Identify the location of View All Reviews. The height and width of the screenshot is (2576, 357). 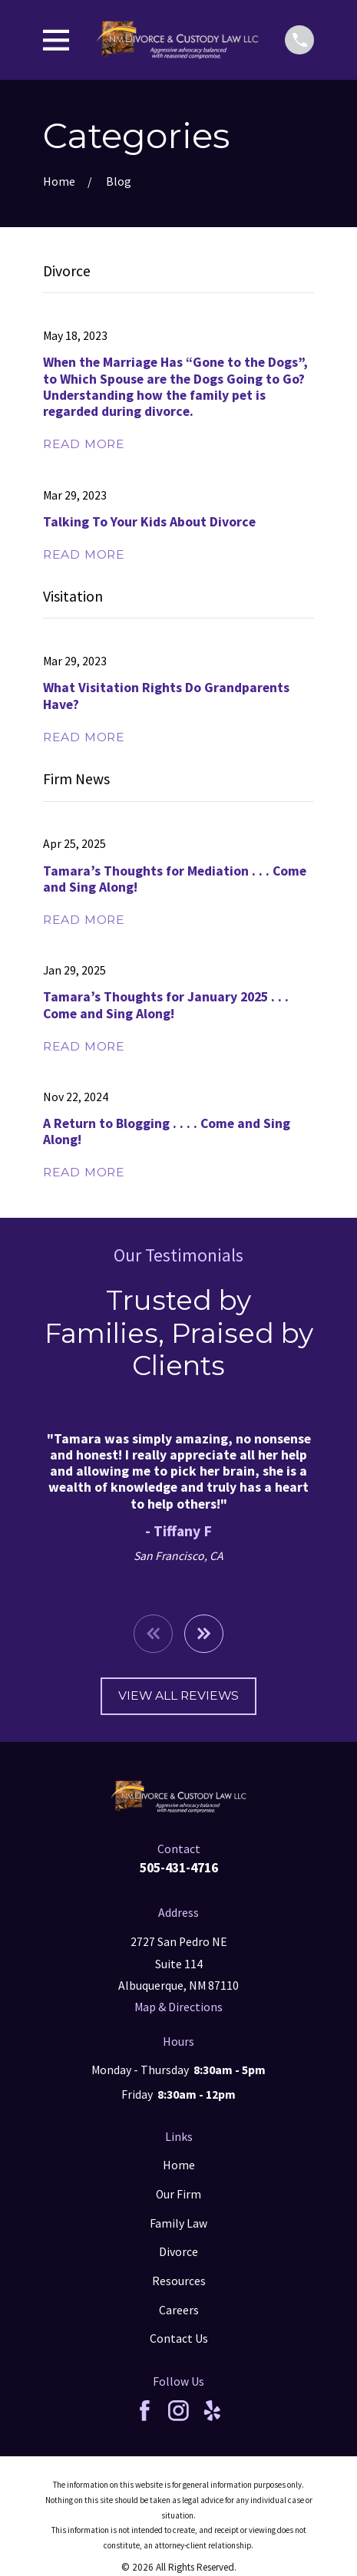
(178, 1695).